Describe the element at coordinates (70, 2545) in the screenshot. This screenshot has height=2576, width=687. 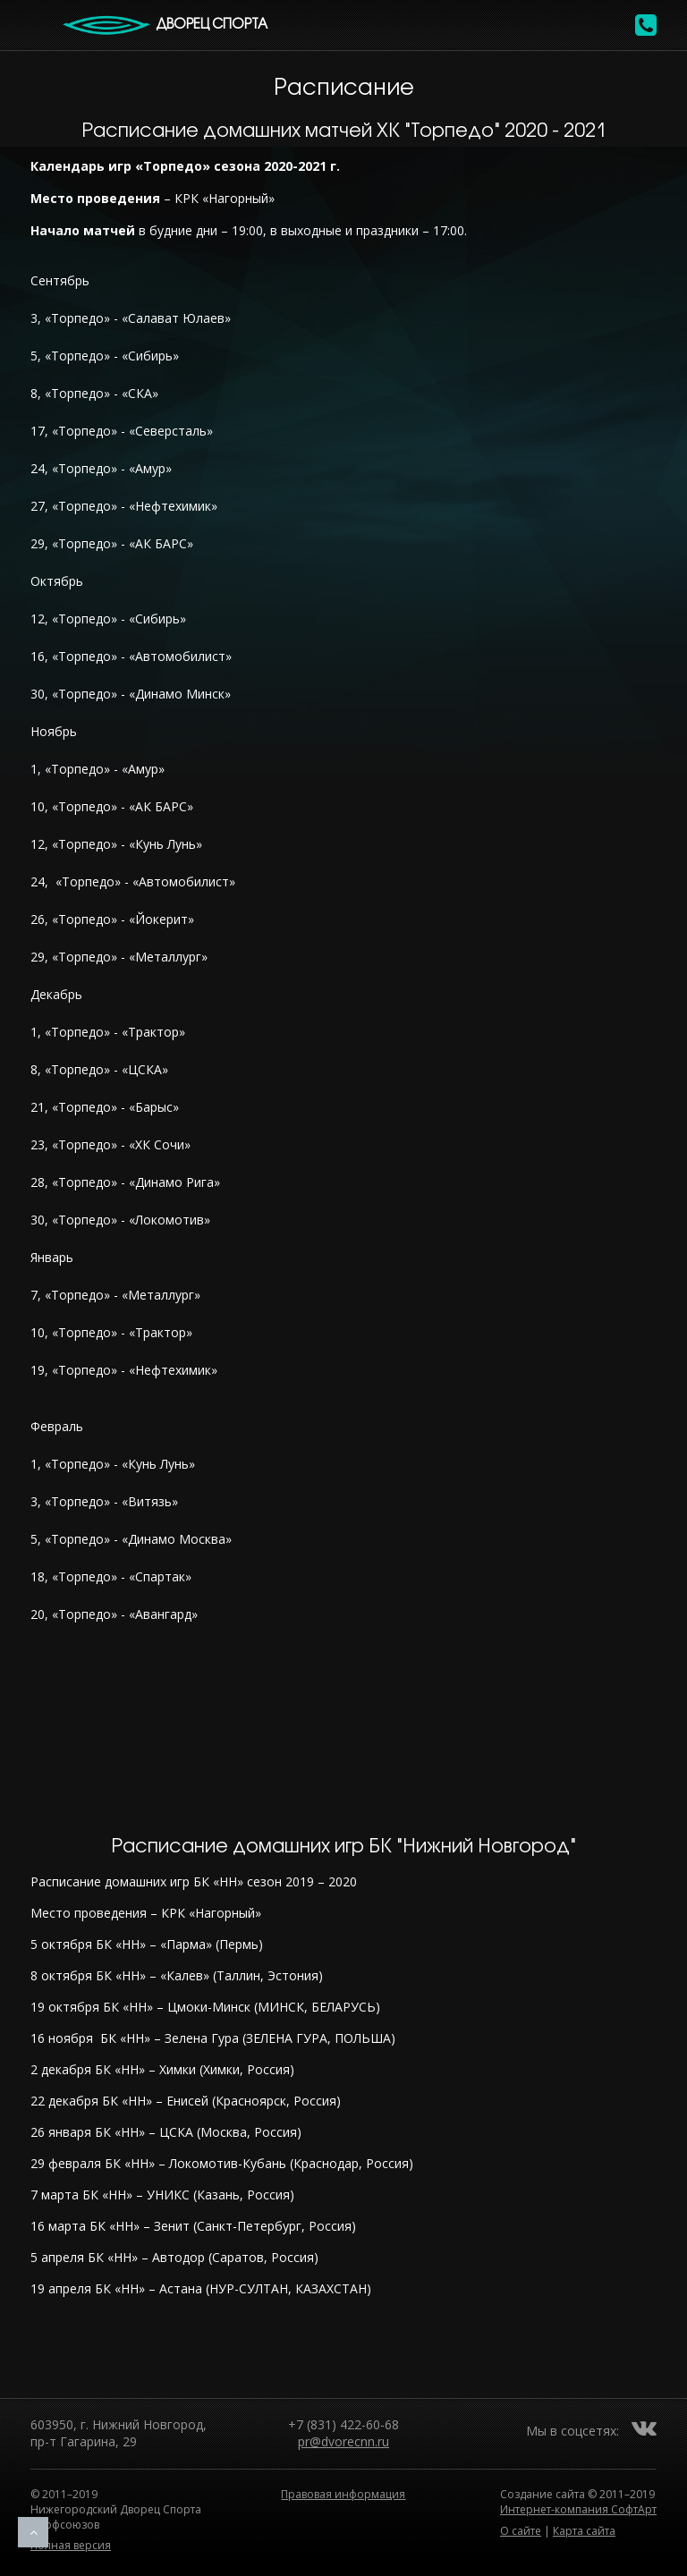
I see `Полная версия` at that location.